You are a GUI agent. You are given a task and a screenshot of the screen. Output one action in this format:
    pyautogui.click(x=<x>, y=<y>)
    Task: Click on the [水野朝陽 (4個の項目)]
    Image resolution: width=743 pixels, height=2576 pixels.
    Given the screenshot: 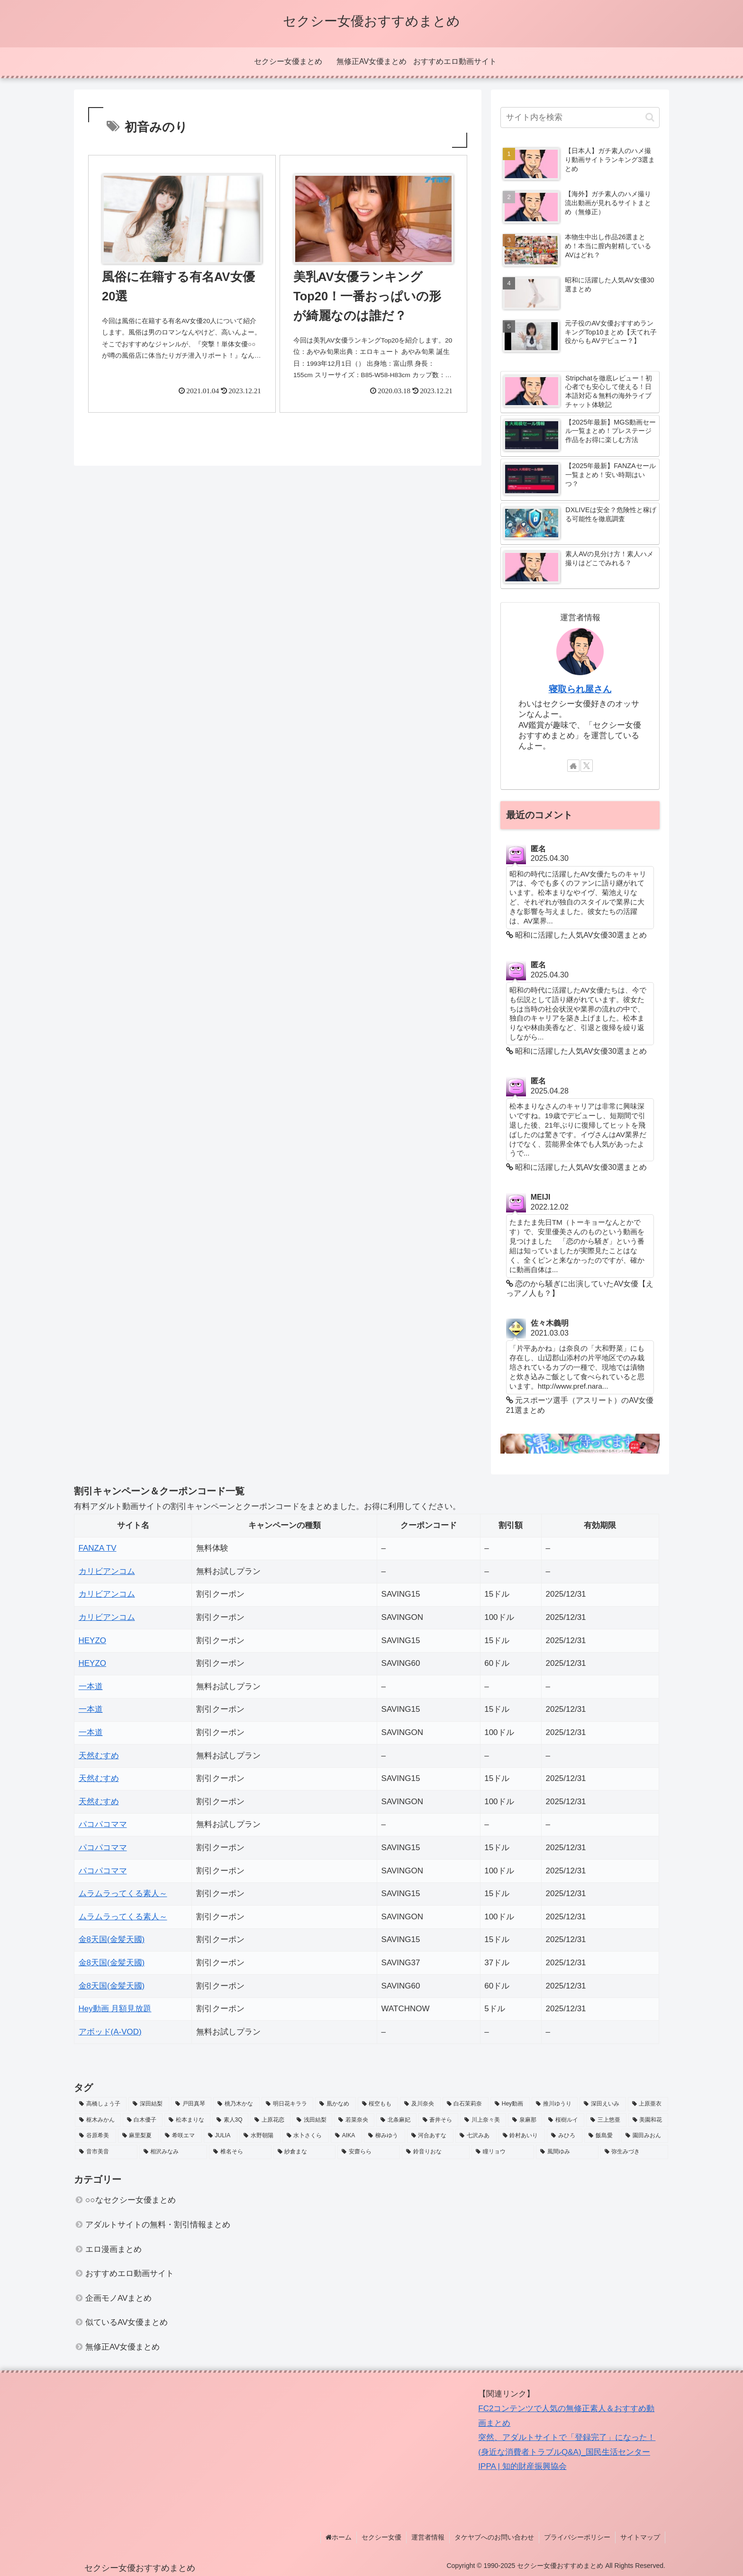 What is the action you would take?
    pyautogui.click(x=260, y=2136)
    